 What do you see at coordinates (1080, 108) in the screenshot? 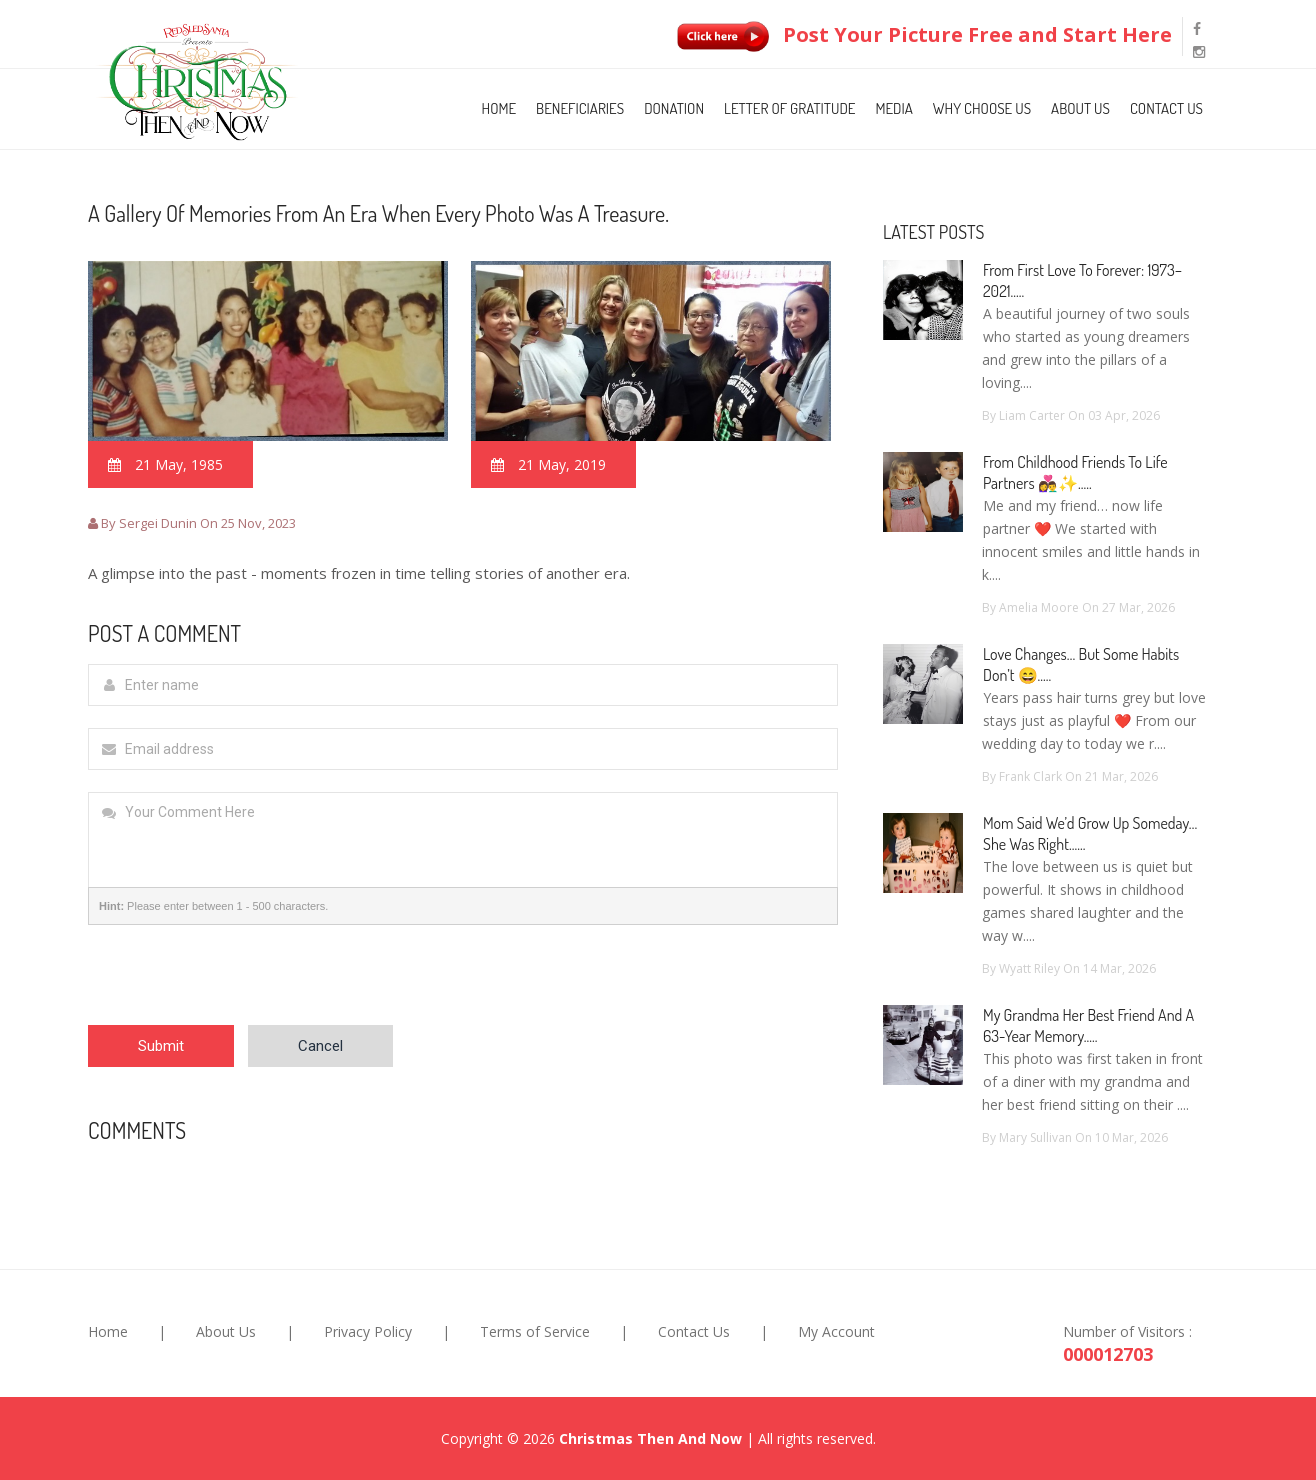
I see `About Us` at bounding box center [1080, 108].